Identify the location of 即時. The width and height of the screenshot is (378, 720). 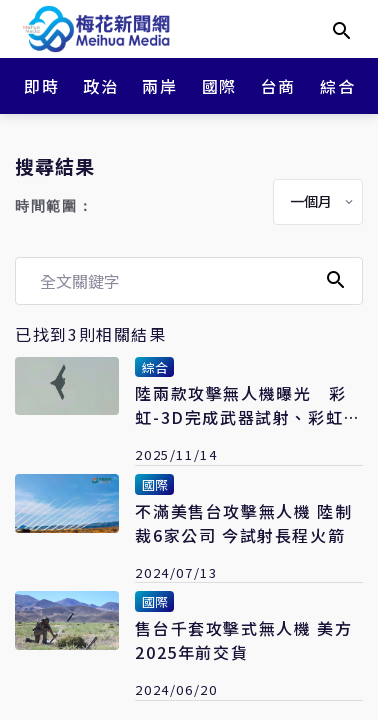
(41, 86).